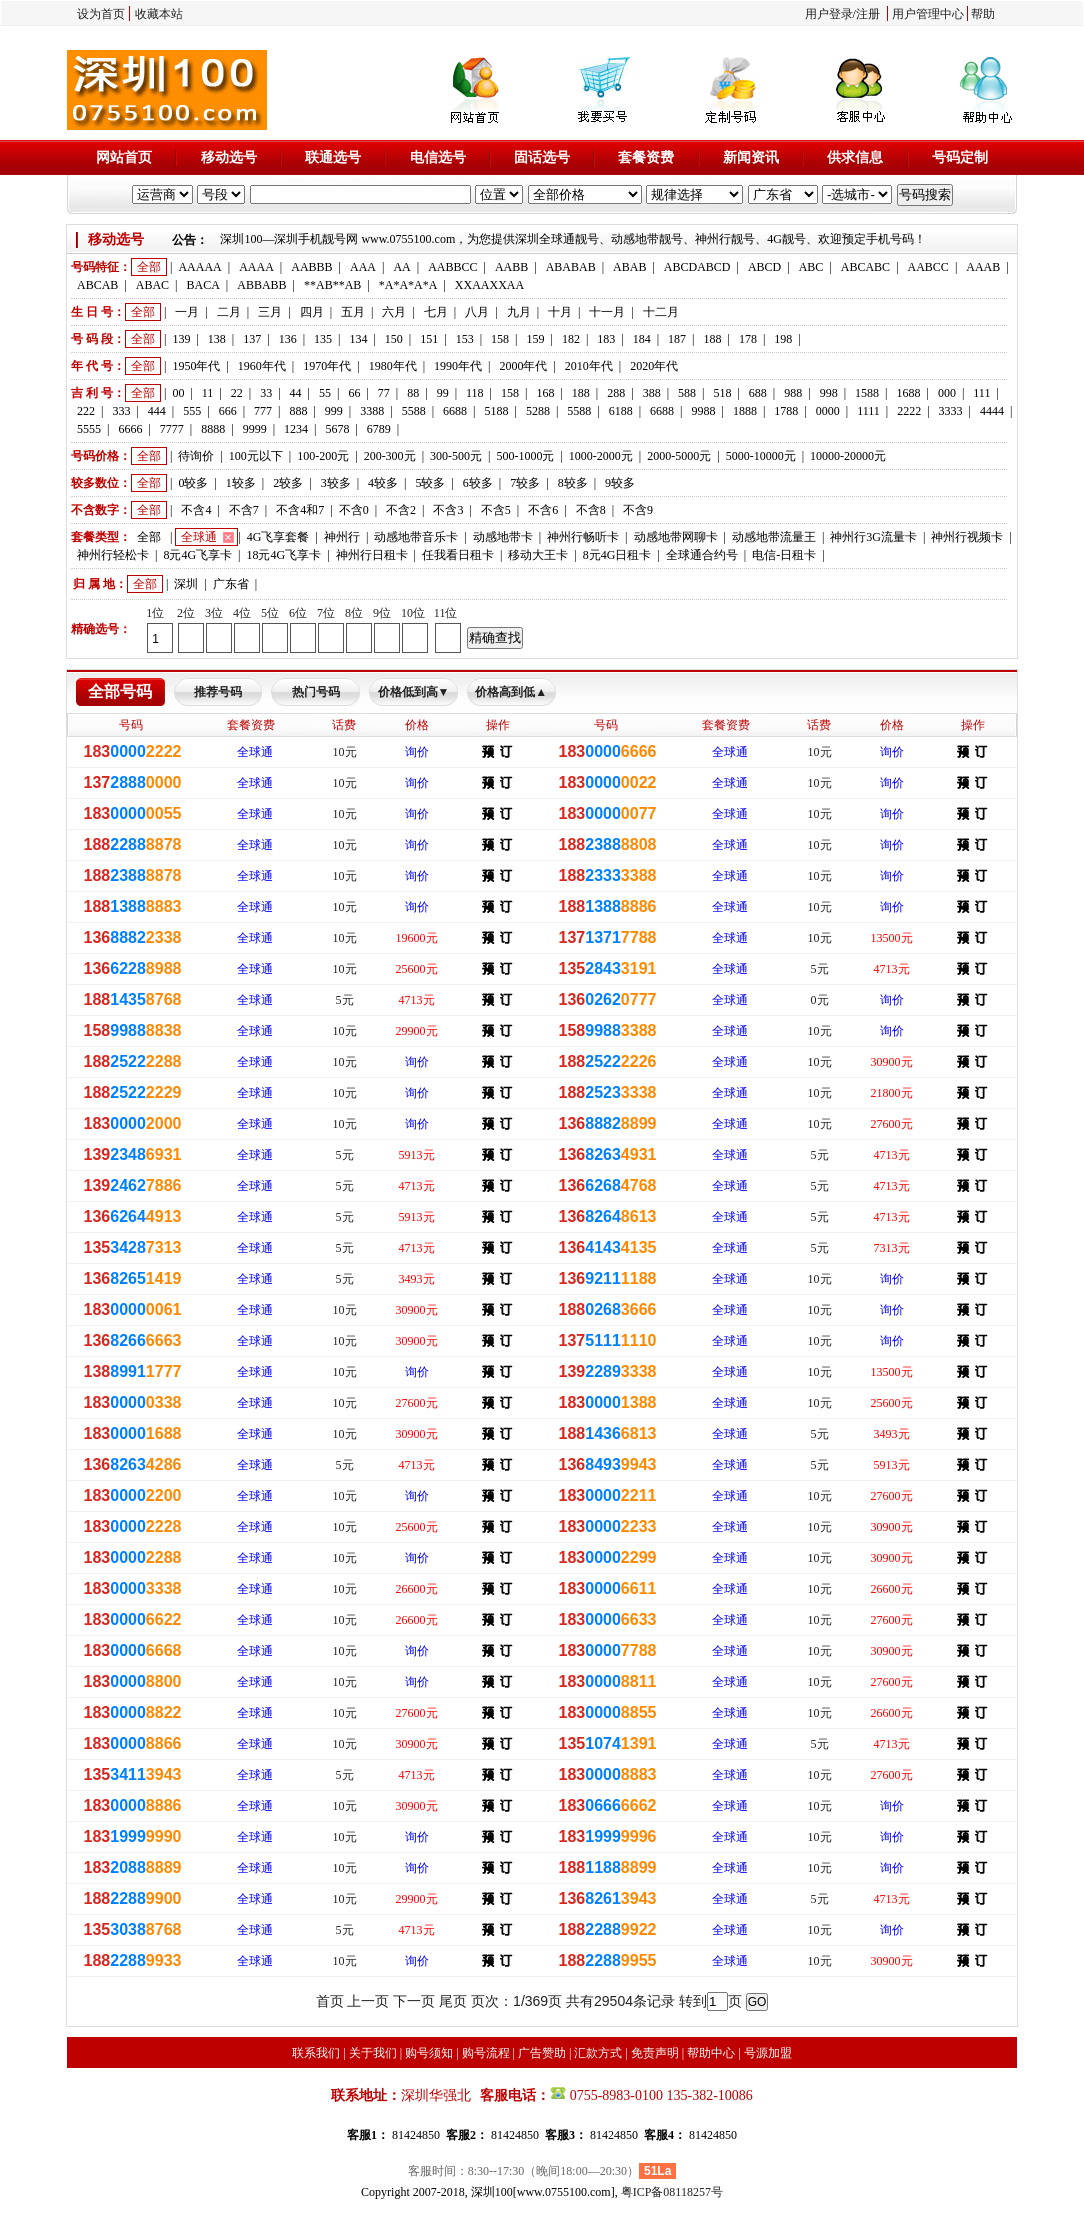 This screenshot has width=1084, height=2219. Describe the element at coordinates (616, 393) in the screenshot. I see `288` at that location.